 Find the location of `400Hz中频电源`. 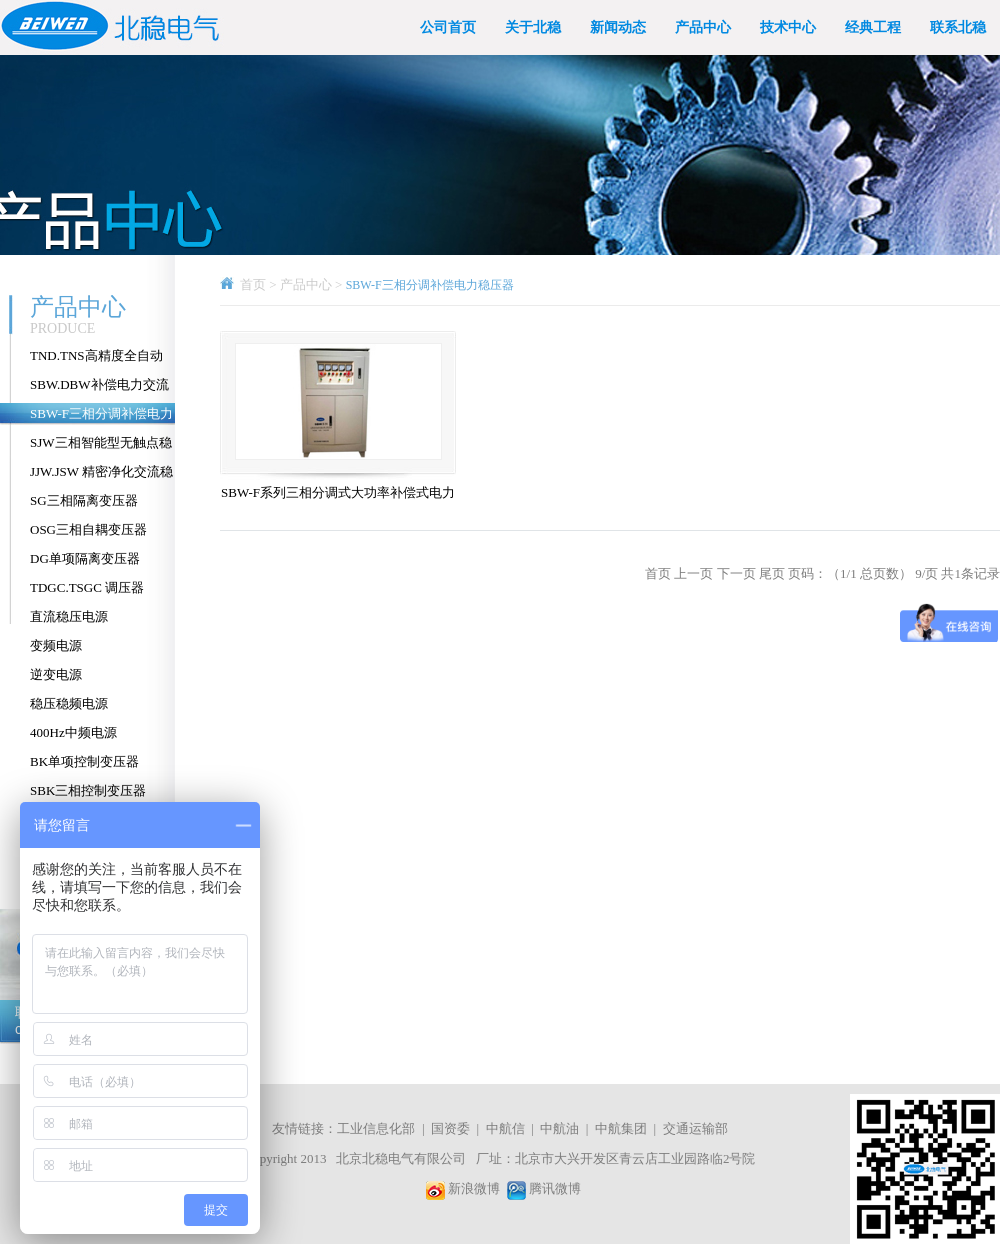

400Hz中频电源 is located at coordinates (73, 732).